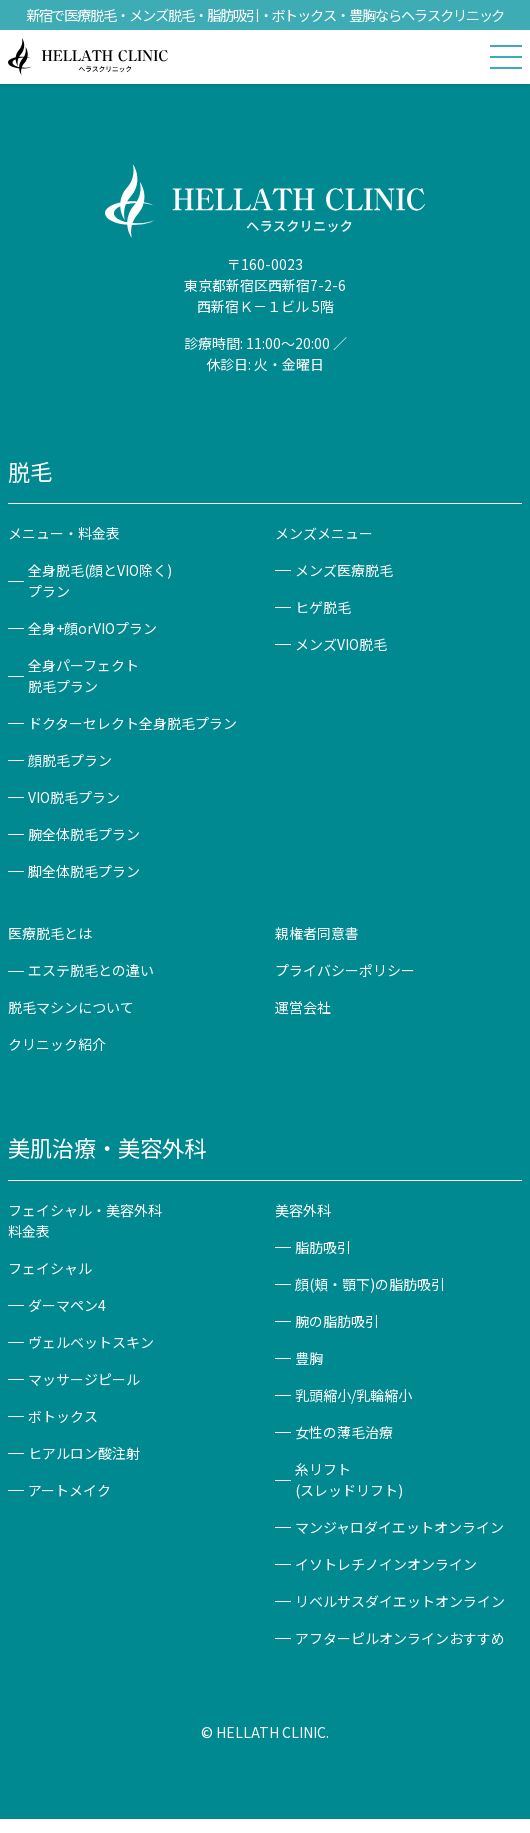  Describe the element at coordinates (303, 1007) in the screenshot. I see `運営会社` at that location.